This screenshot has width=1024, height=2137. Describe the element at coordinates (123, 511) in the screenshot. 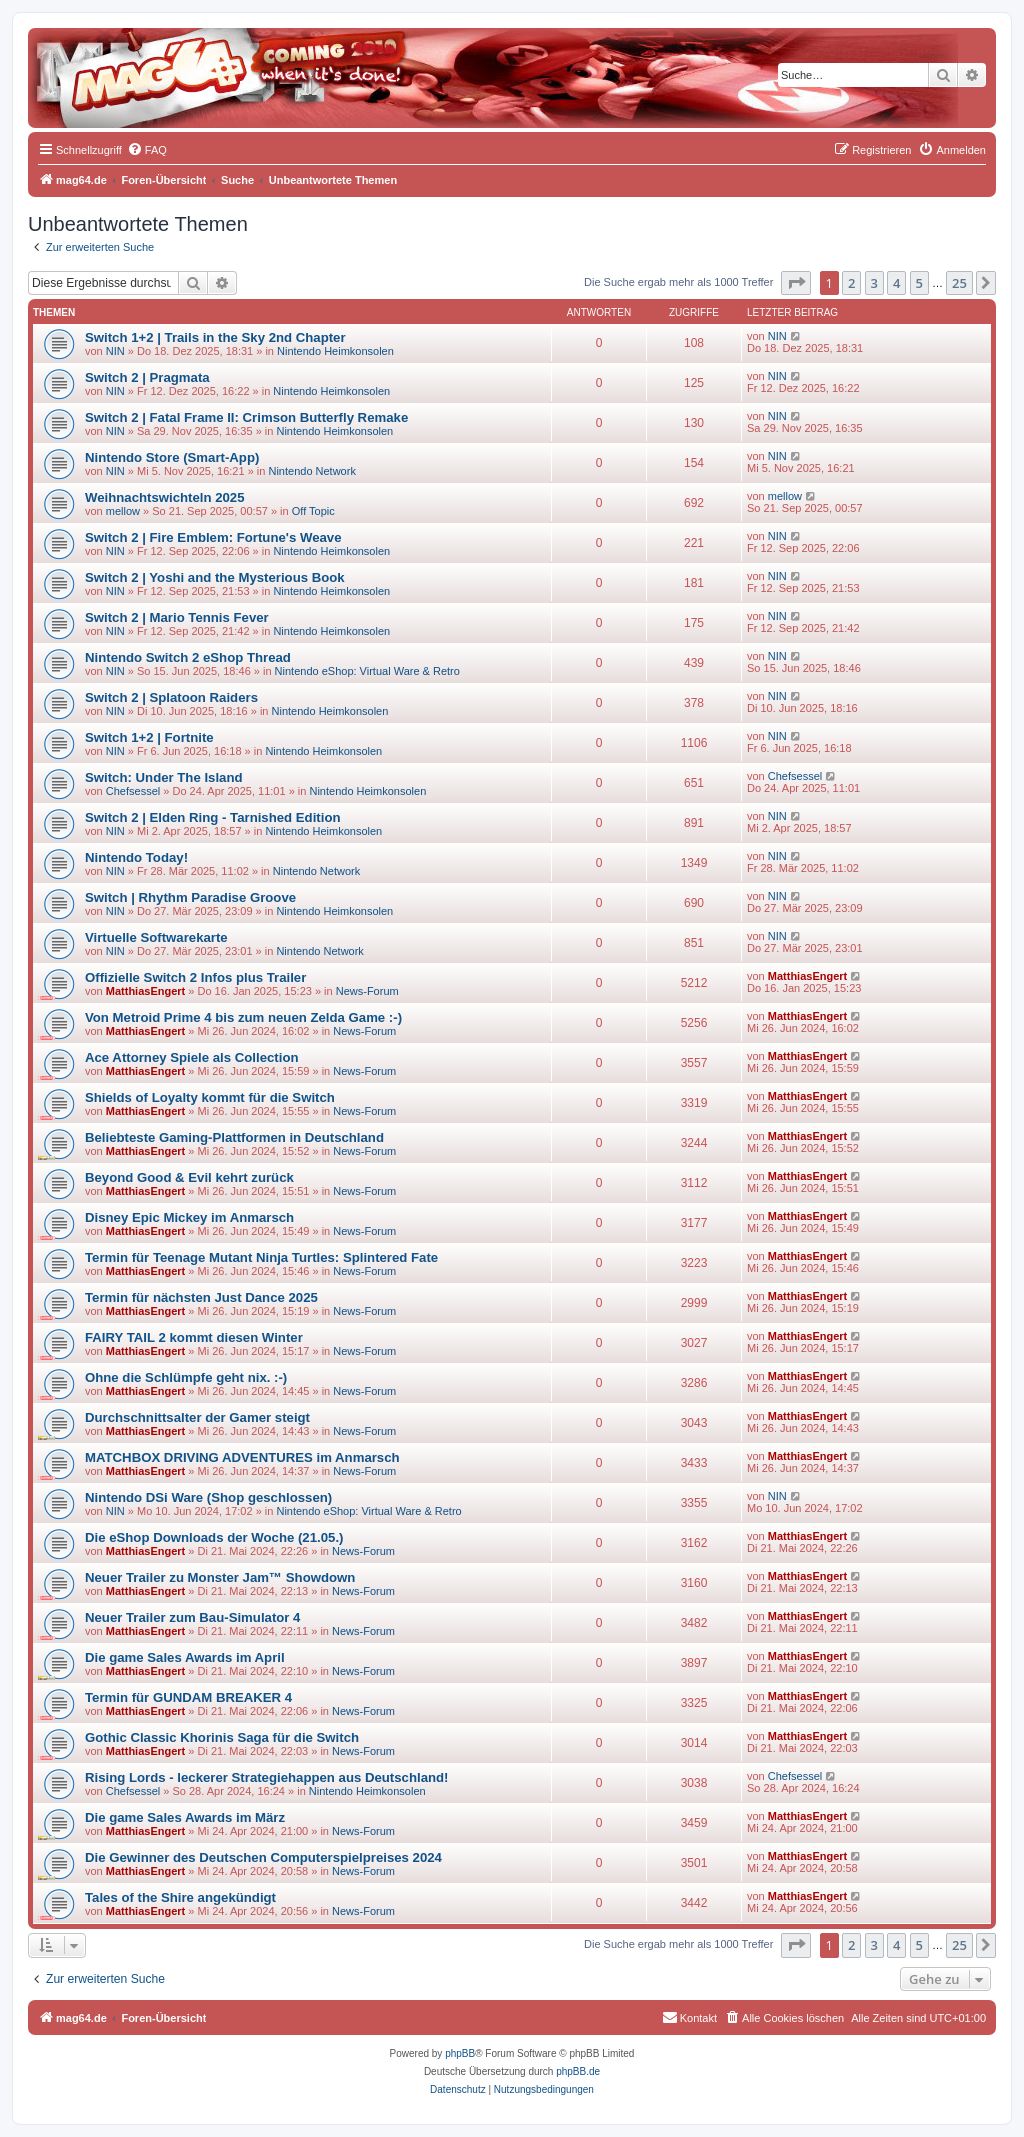

I see `mellow` at that location.